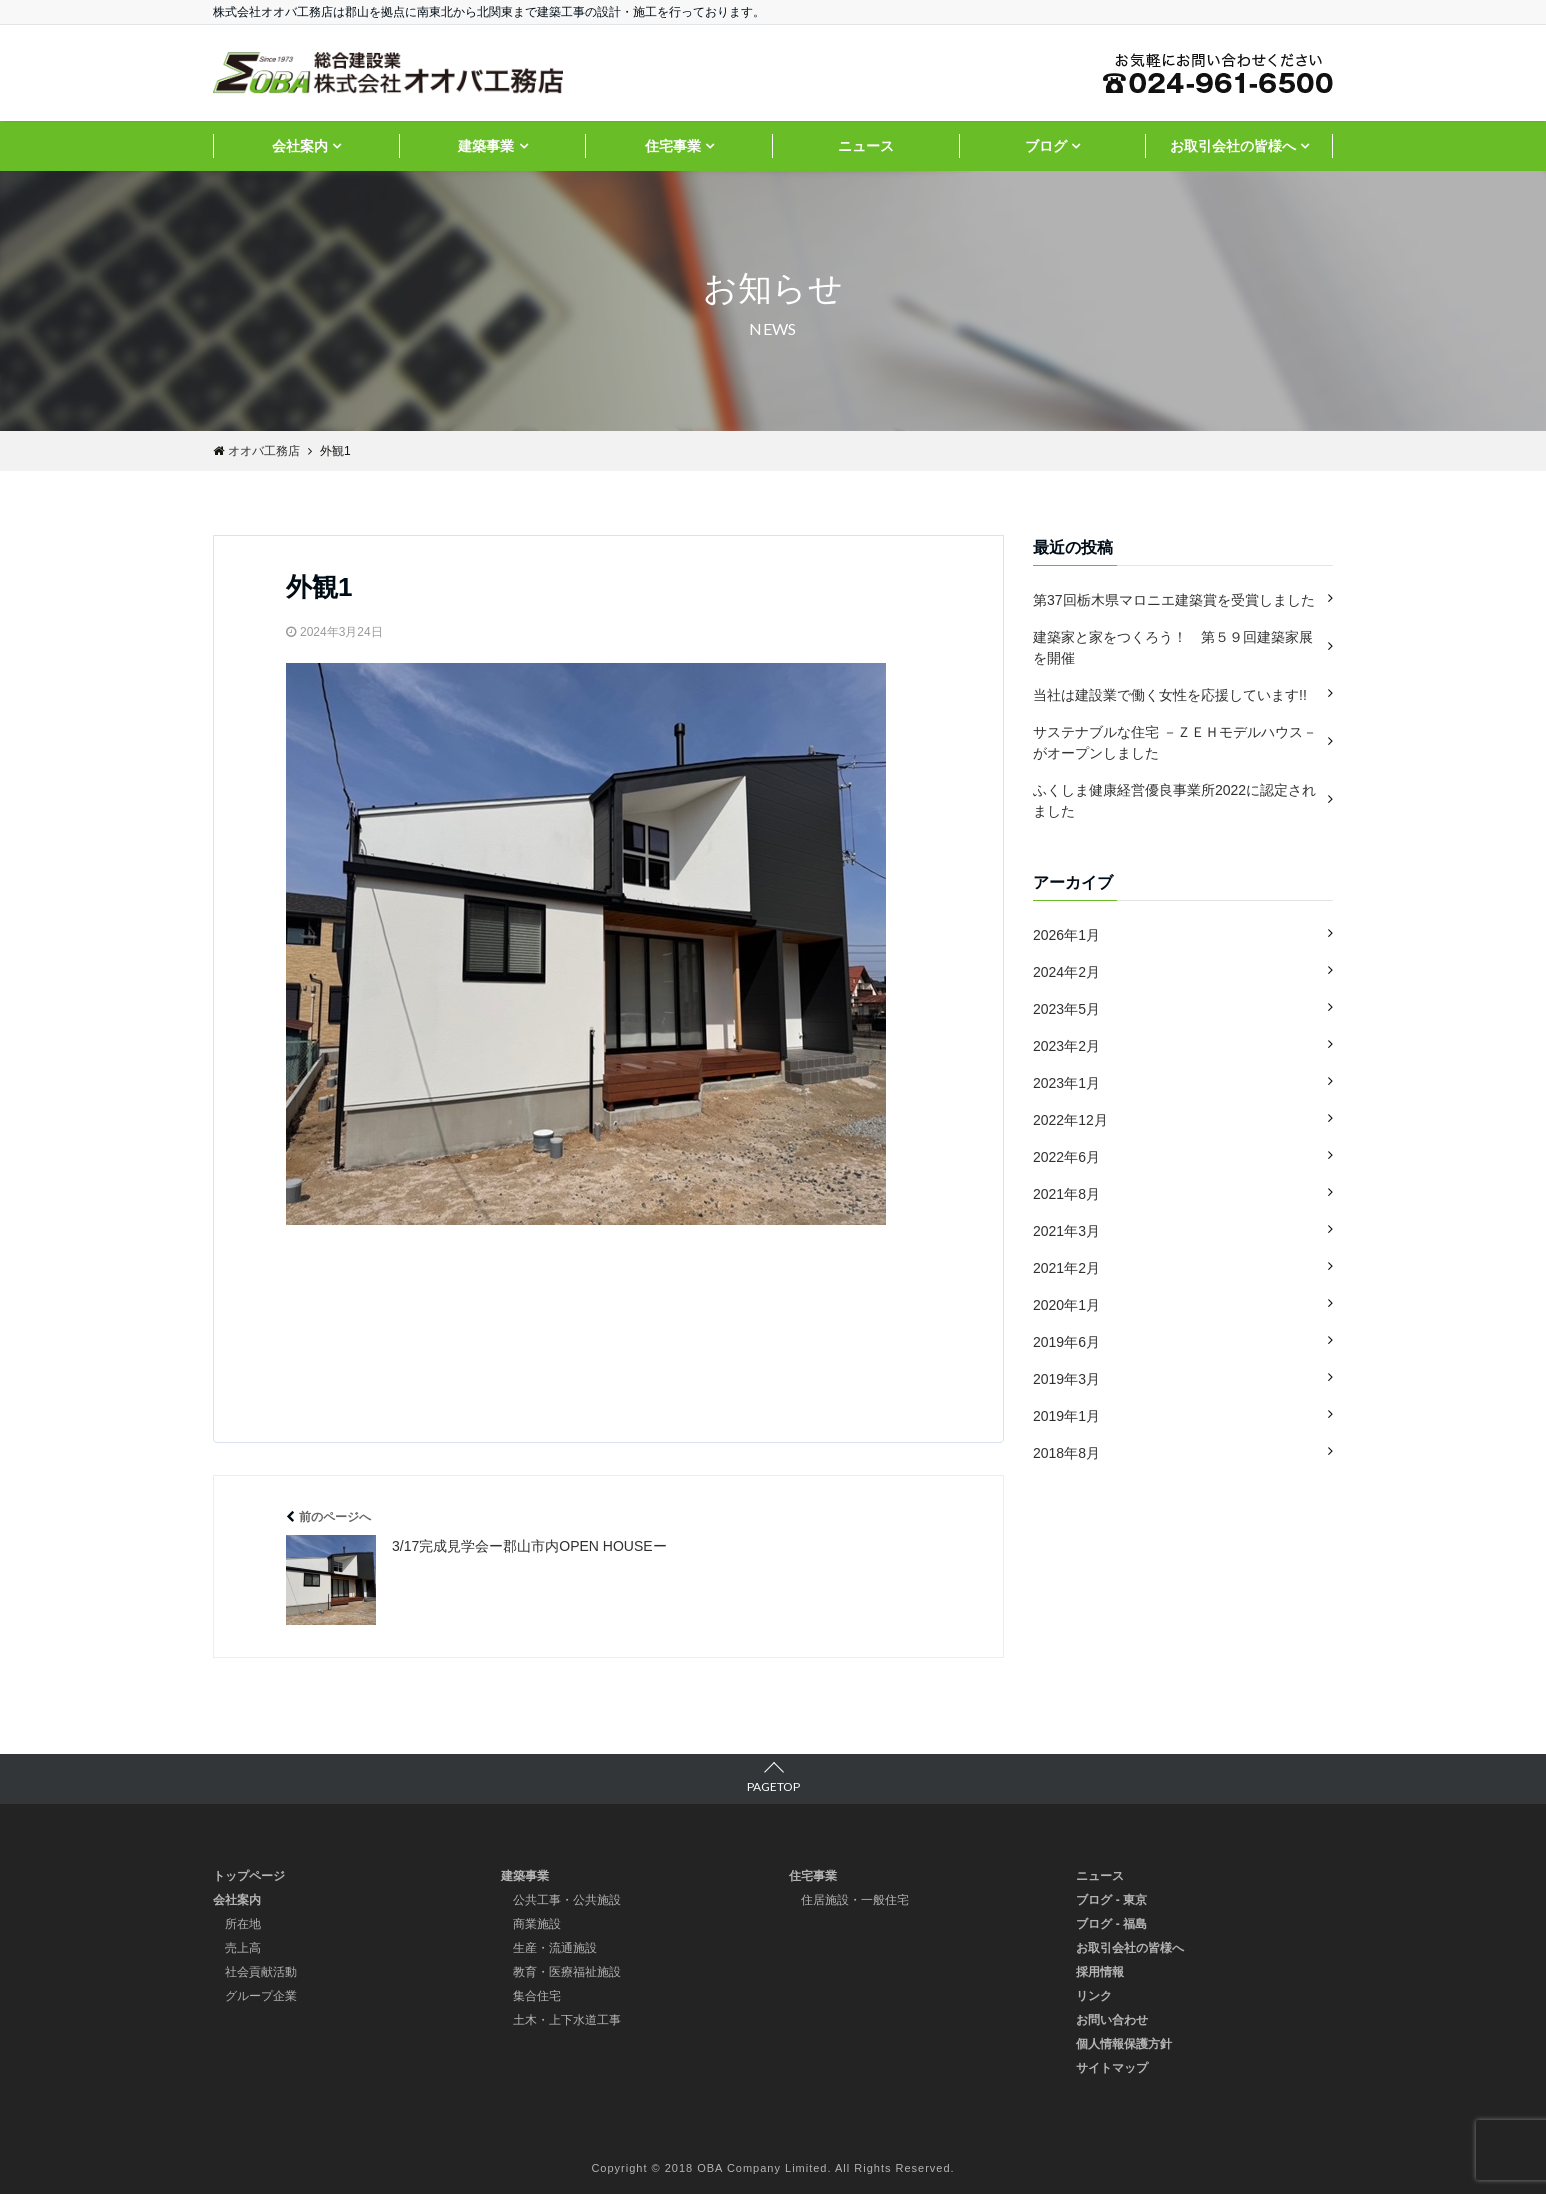  Describe the element at coordinates (1174, 600) in the screenshot. I see `第37回栃木県マロニエ建築賞を受賞しました` at that location.